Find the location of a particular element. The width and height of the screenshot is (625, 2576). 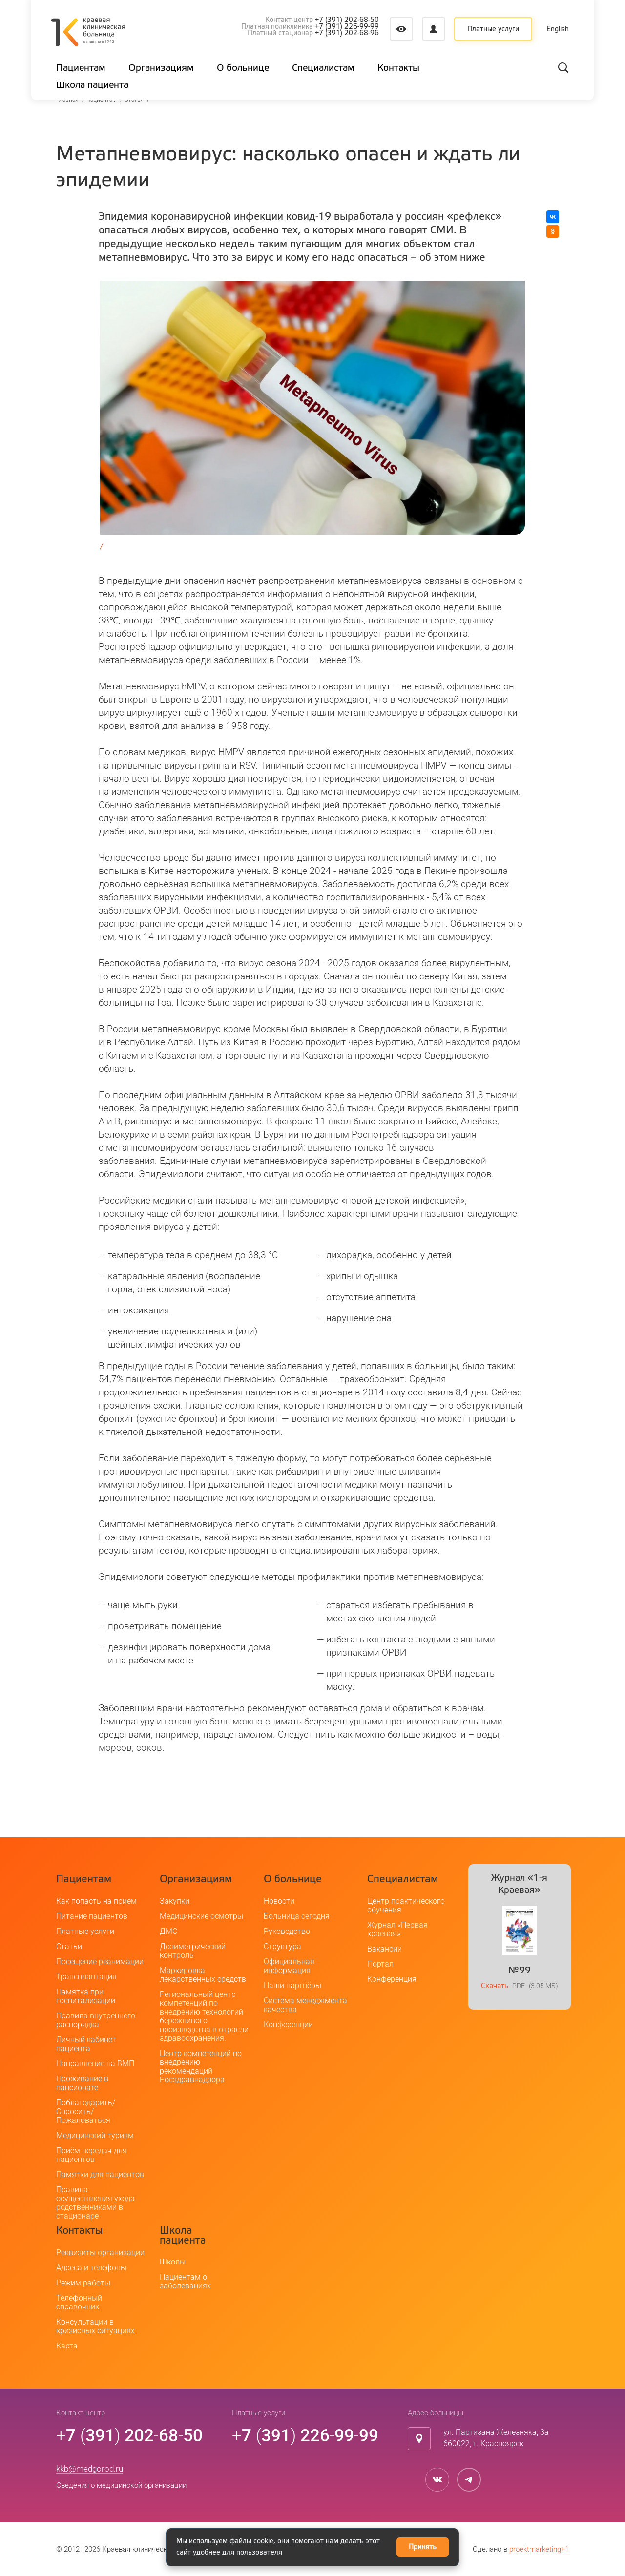

Система менеджмента качества is located at coordinates (305, 2005).